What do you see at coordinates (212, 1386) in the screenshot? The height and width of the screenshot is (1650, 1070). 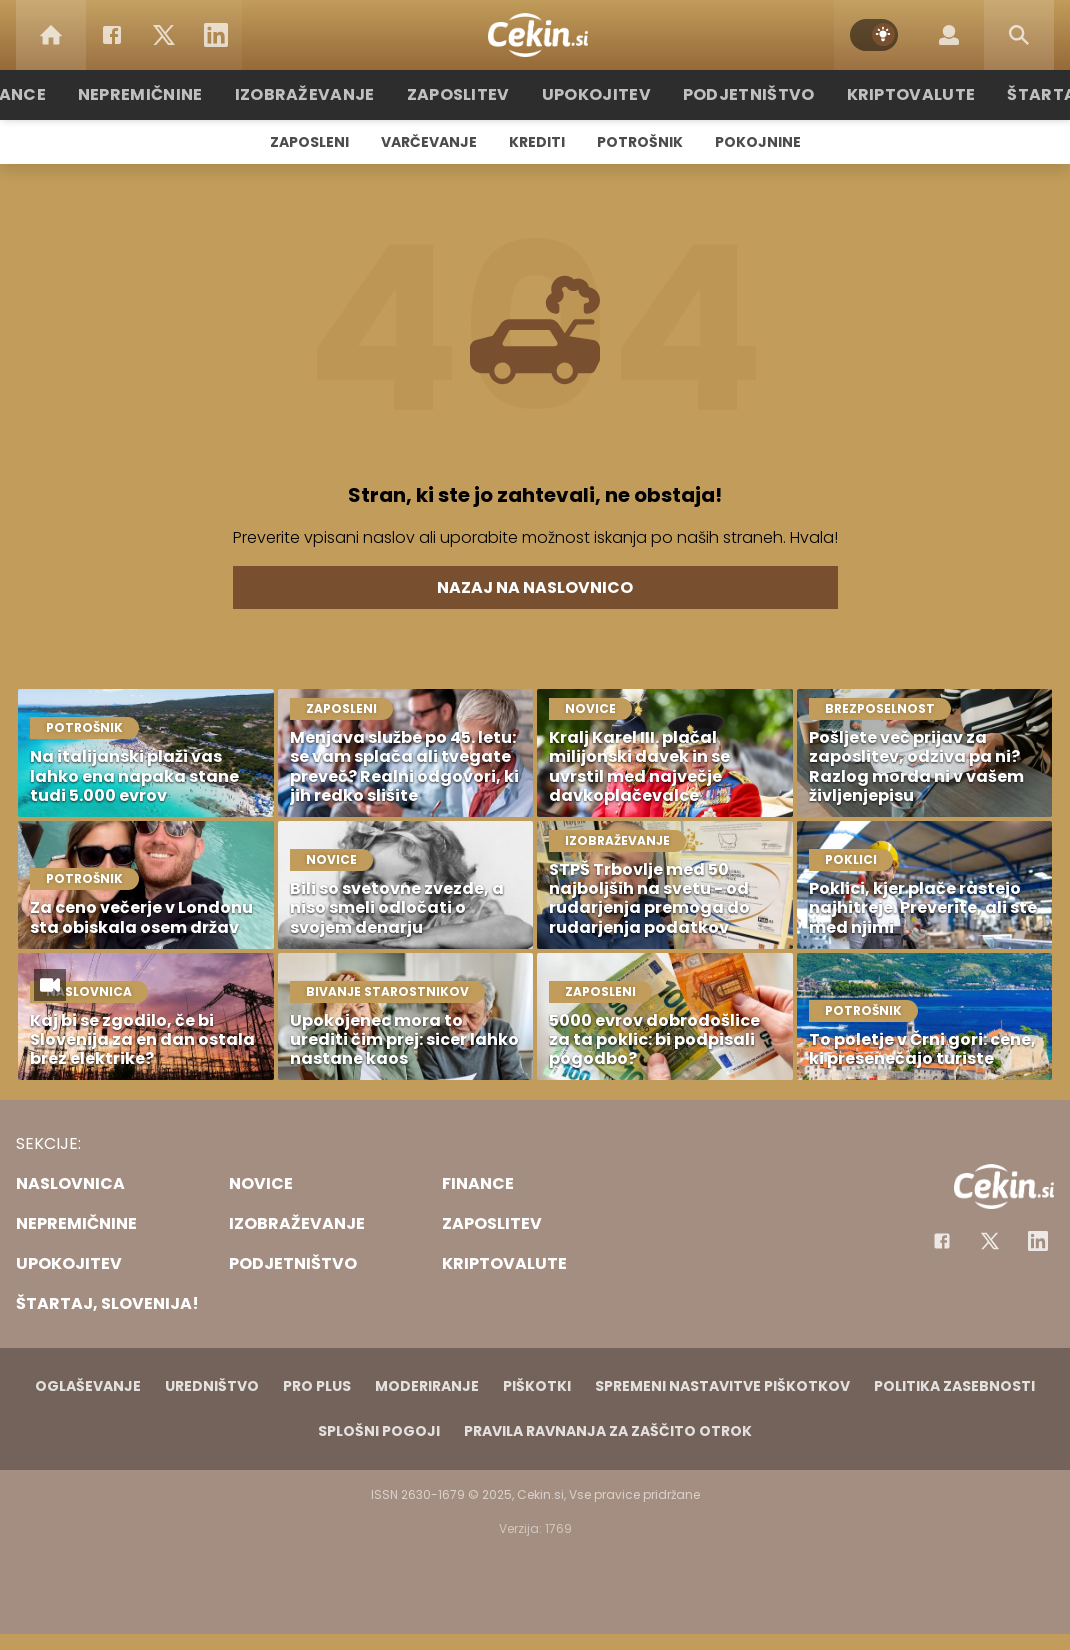 I see `Uredništvo` at bounding box center [212, 1386].